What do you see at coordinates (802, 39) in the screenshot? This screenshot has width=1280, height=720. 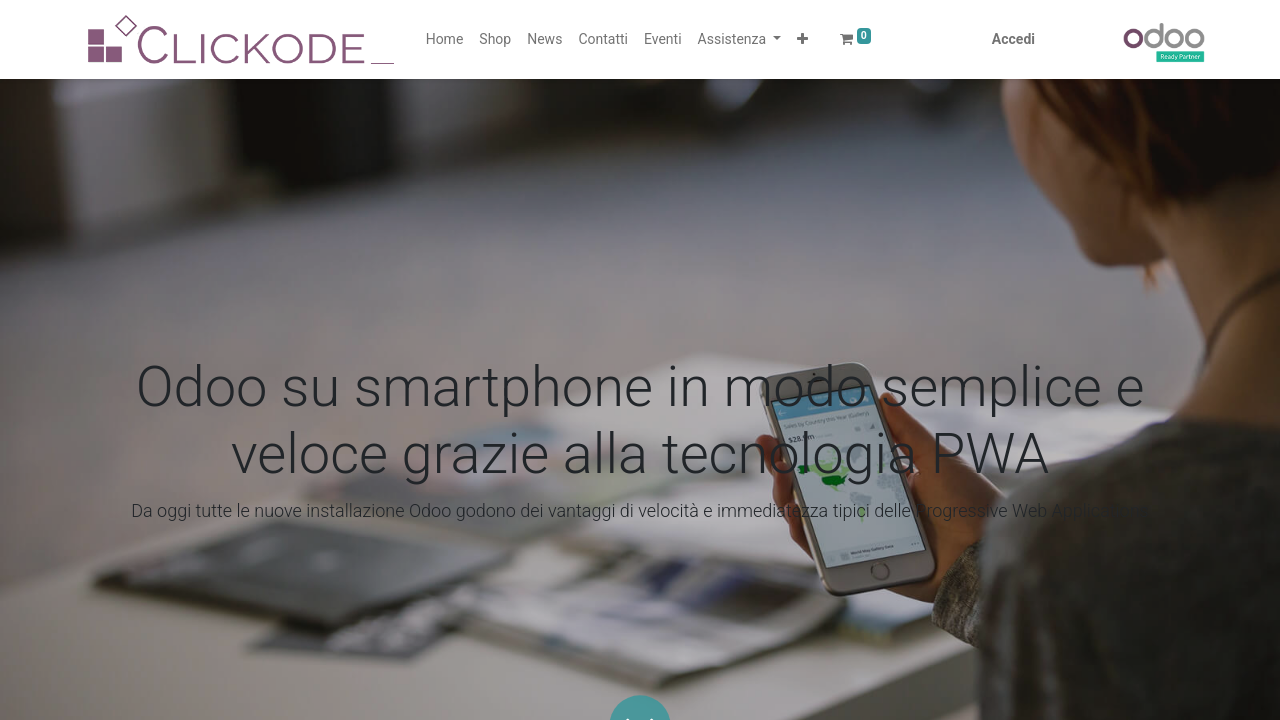 I see `[button]` at bounding box center [802, 39].